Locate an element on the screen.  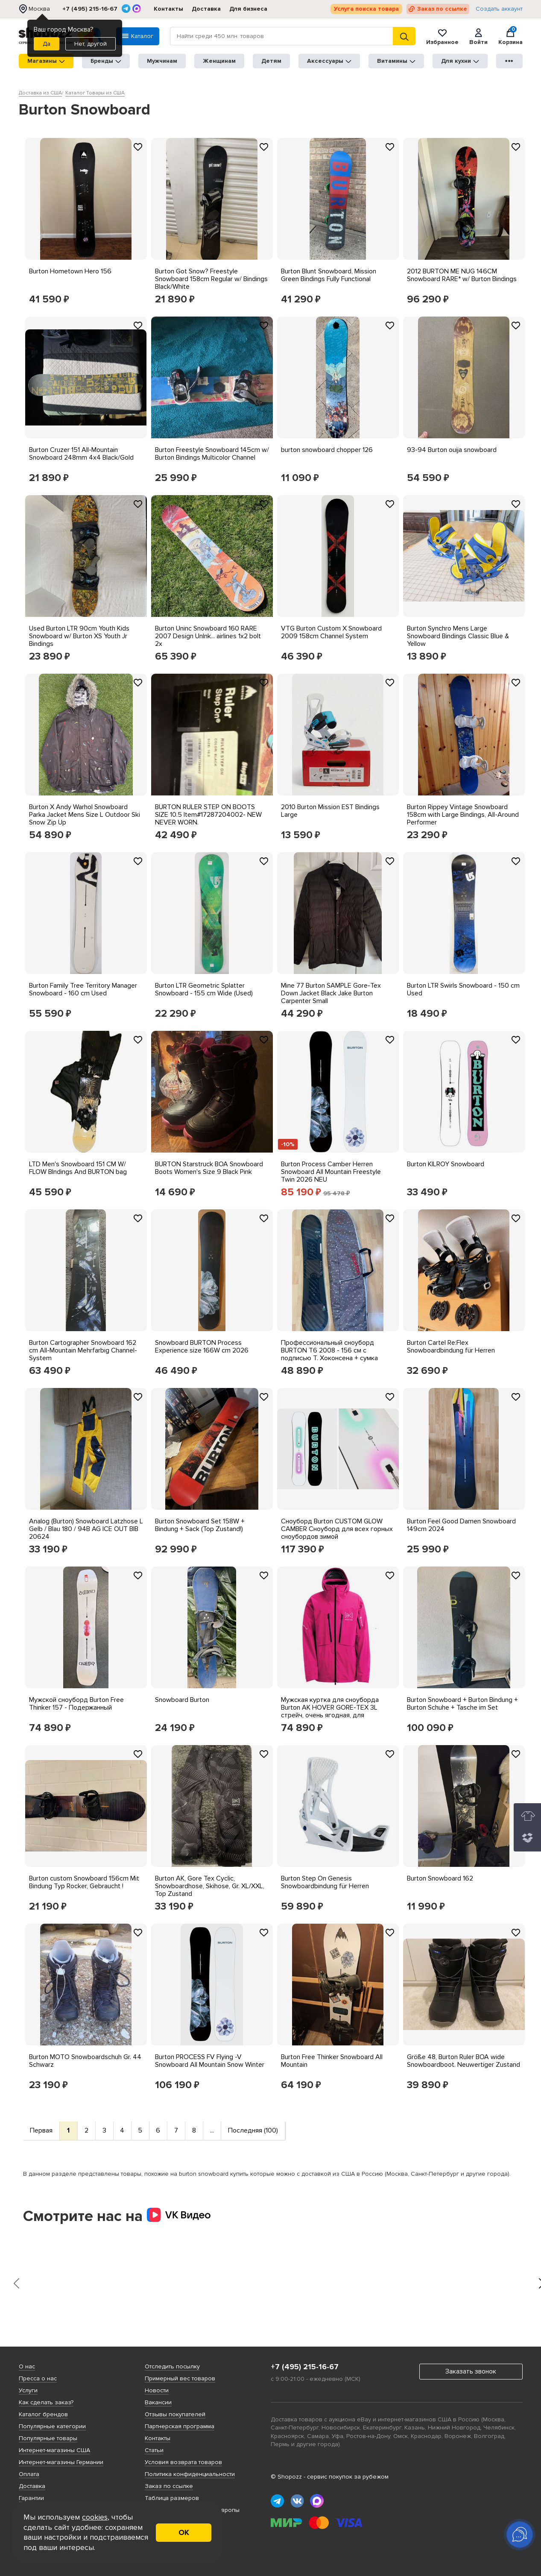
VTG Burton Custom X Snowboard 2009 158cm Channel System is located at coordinates (331, 632).